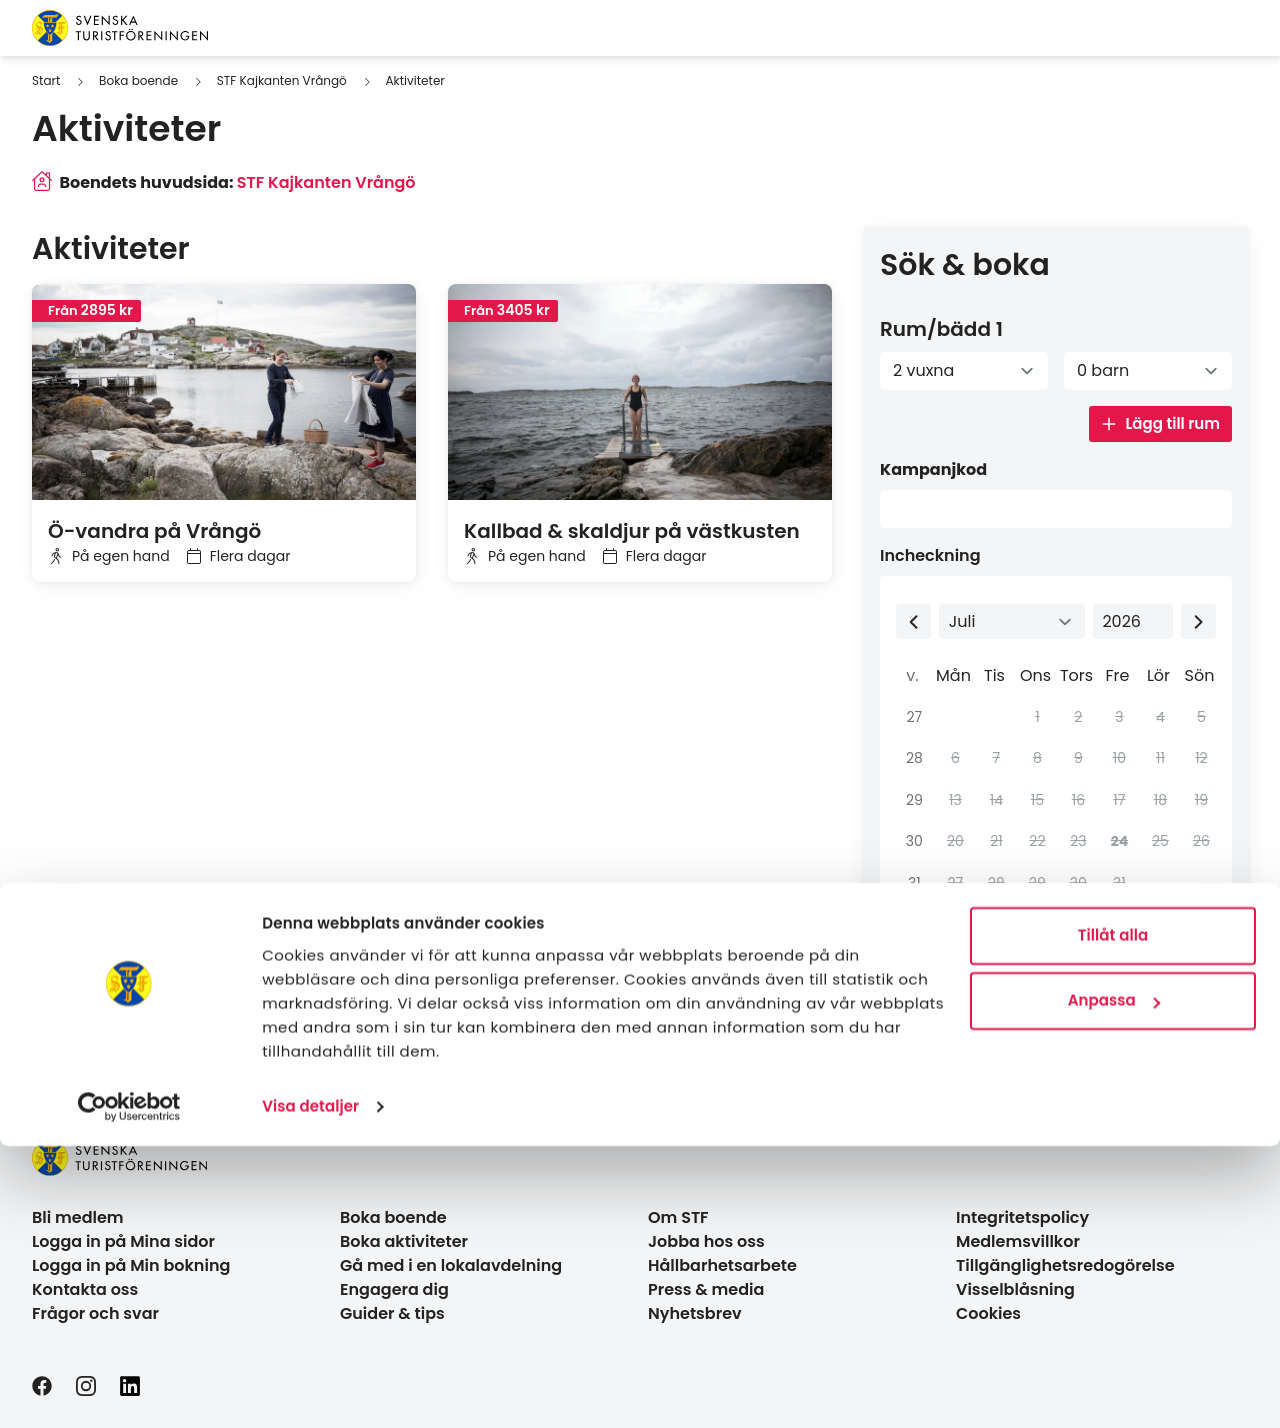 The width and height of the screenshot is (1280, 1428). I want to click on [gridcell], so click(1117, 842).